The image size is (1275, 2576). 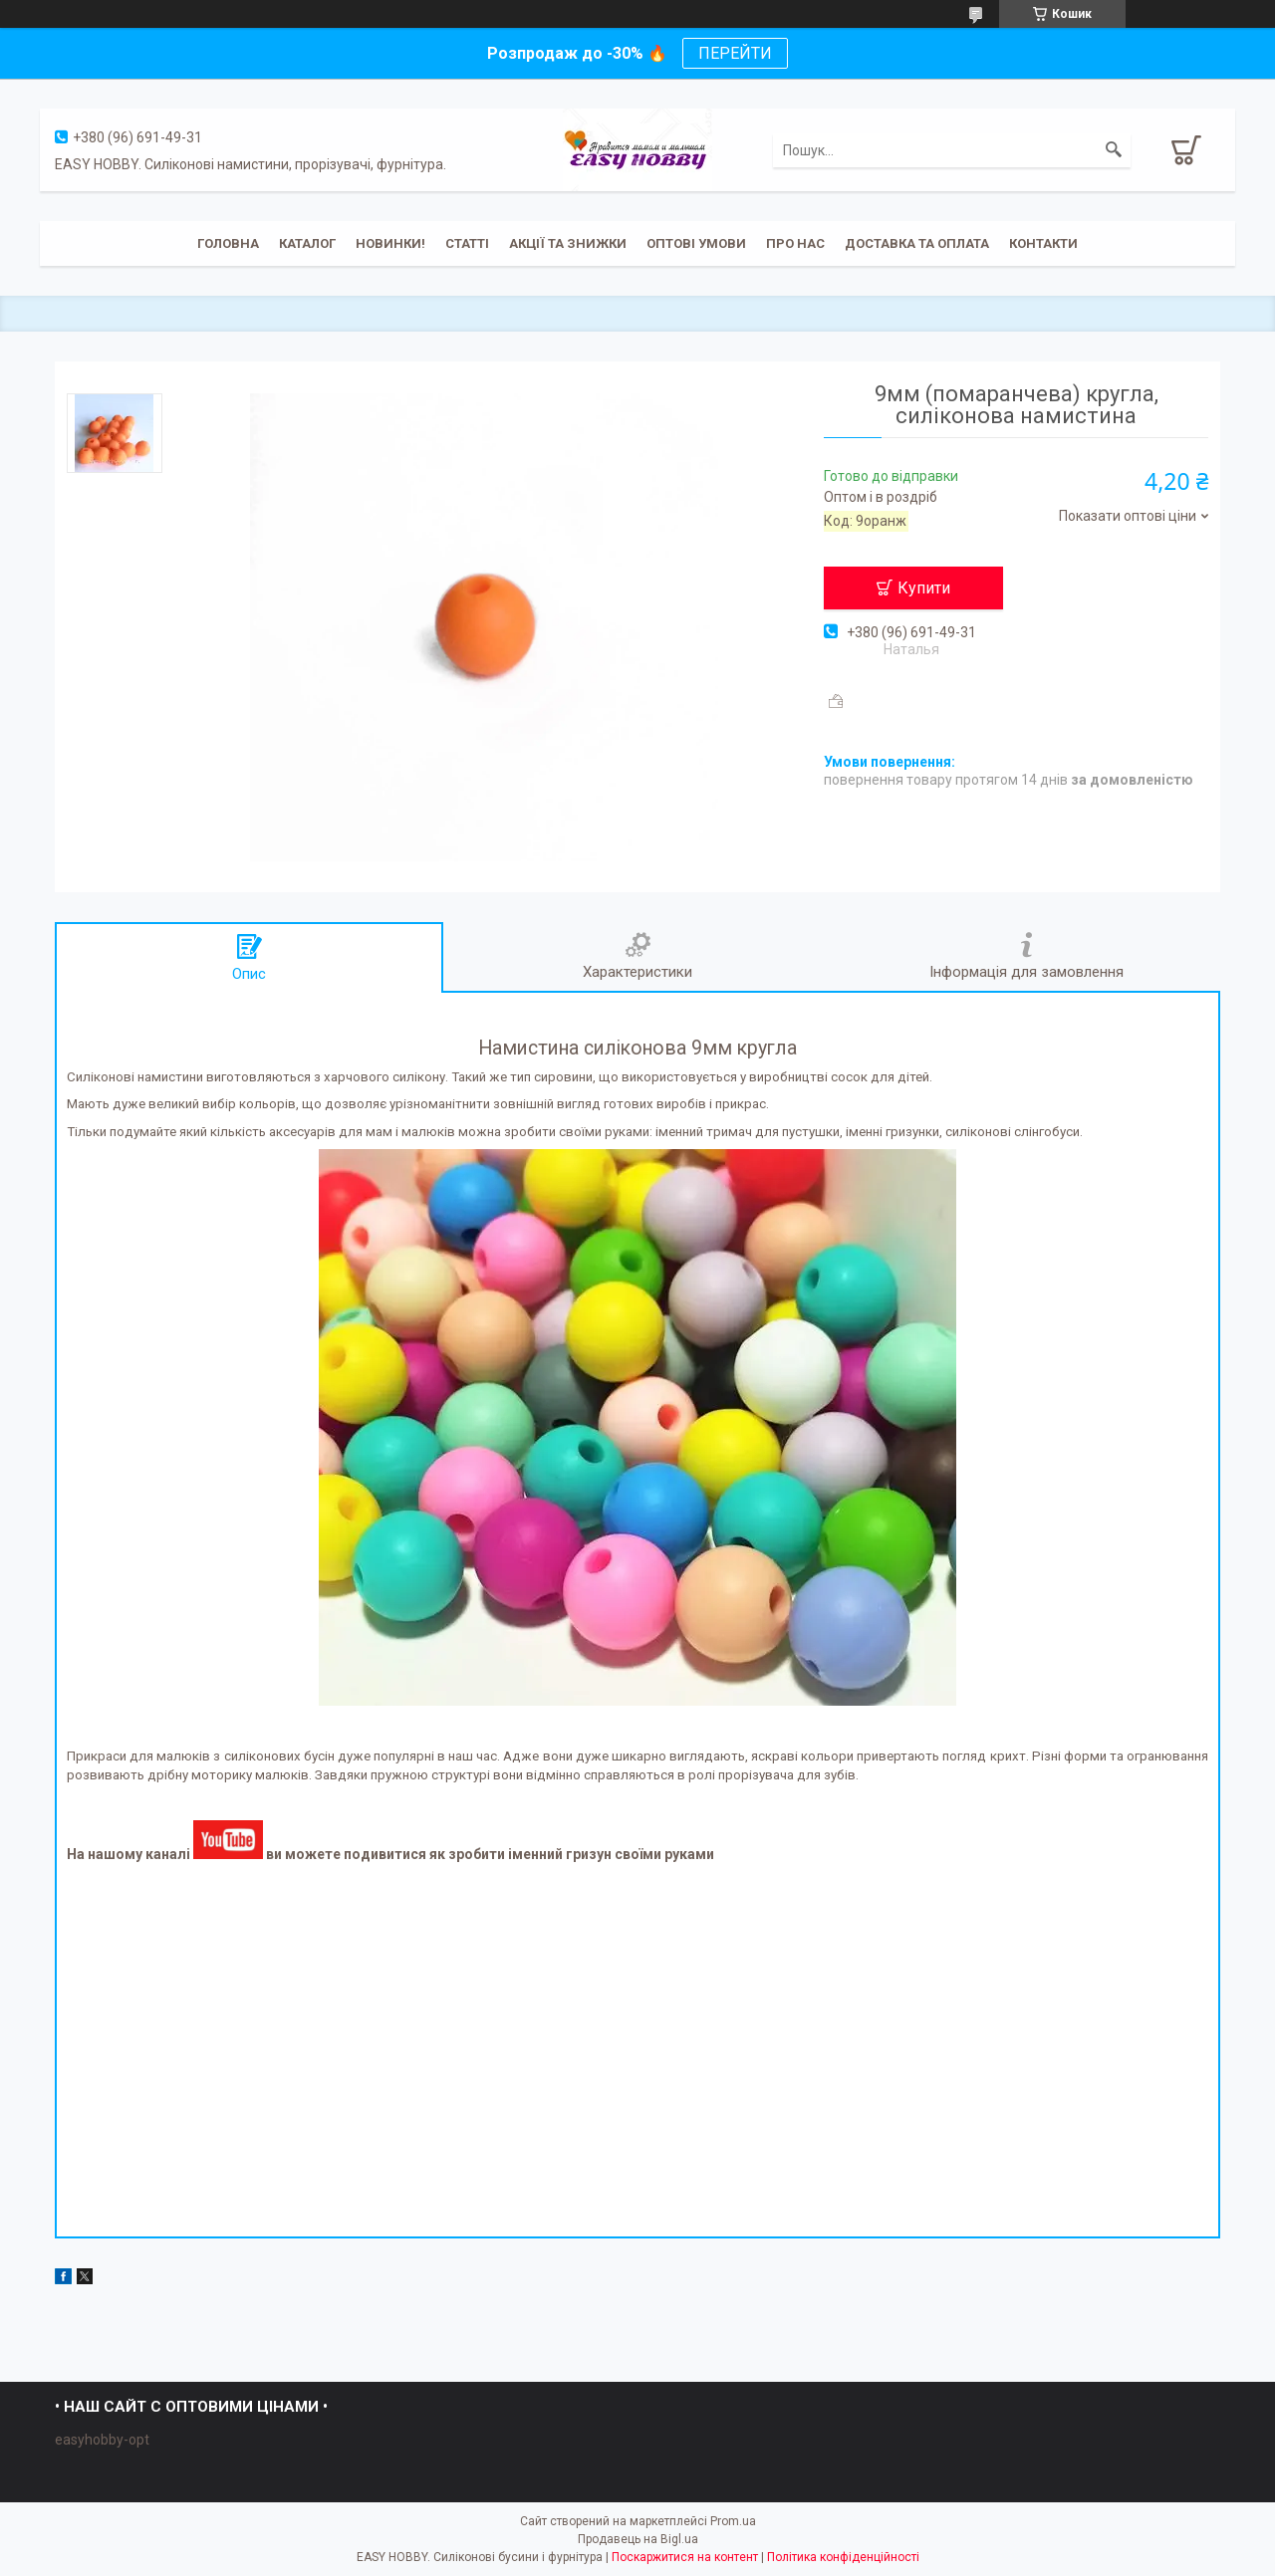 I want to click on Контакти, so click(x=1043, y=243).